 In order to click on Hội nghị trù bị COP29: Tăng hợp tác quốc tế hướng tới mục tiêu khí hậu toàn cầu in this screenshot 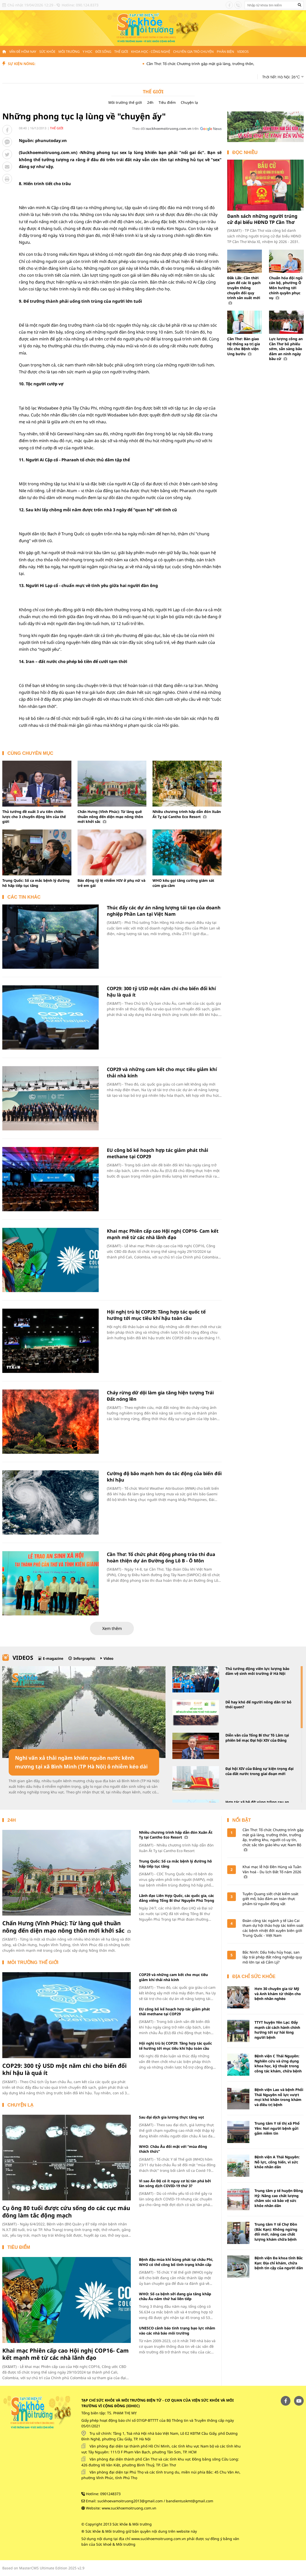, I will do `click(156, 1315)`.